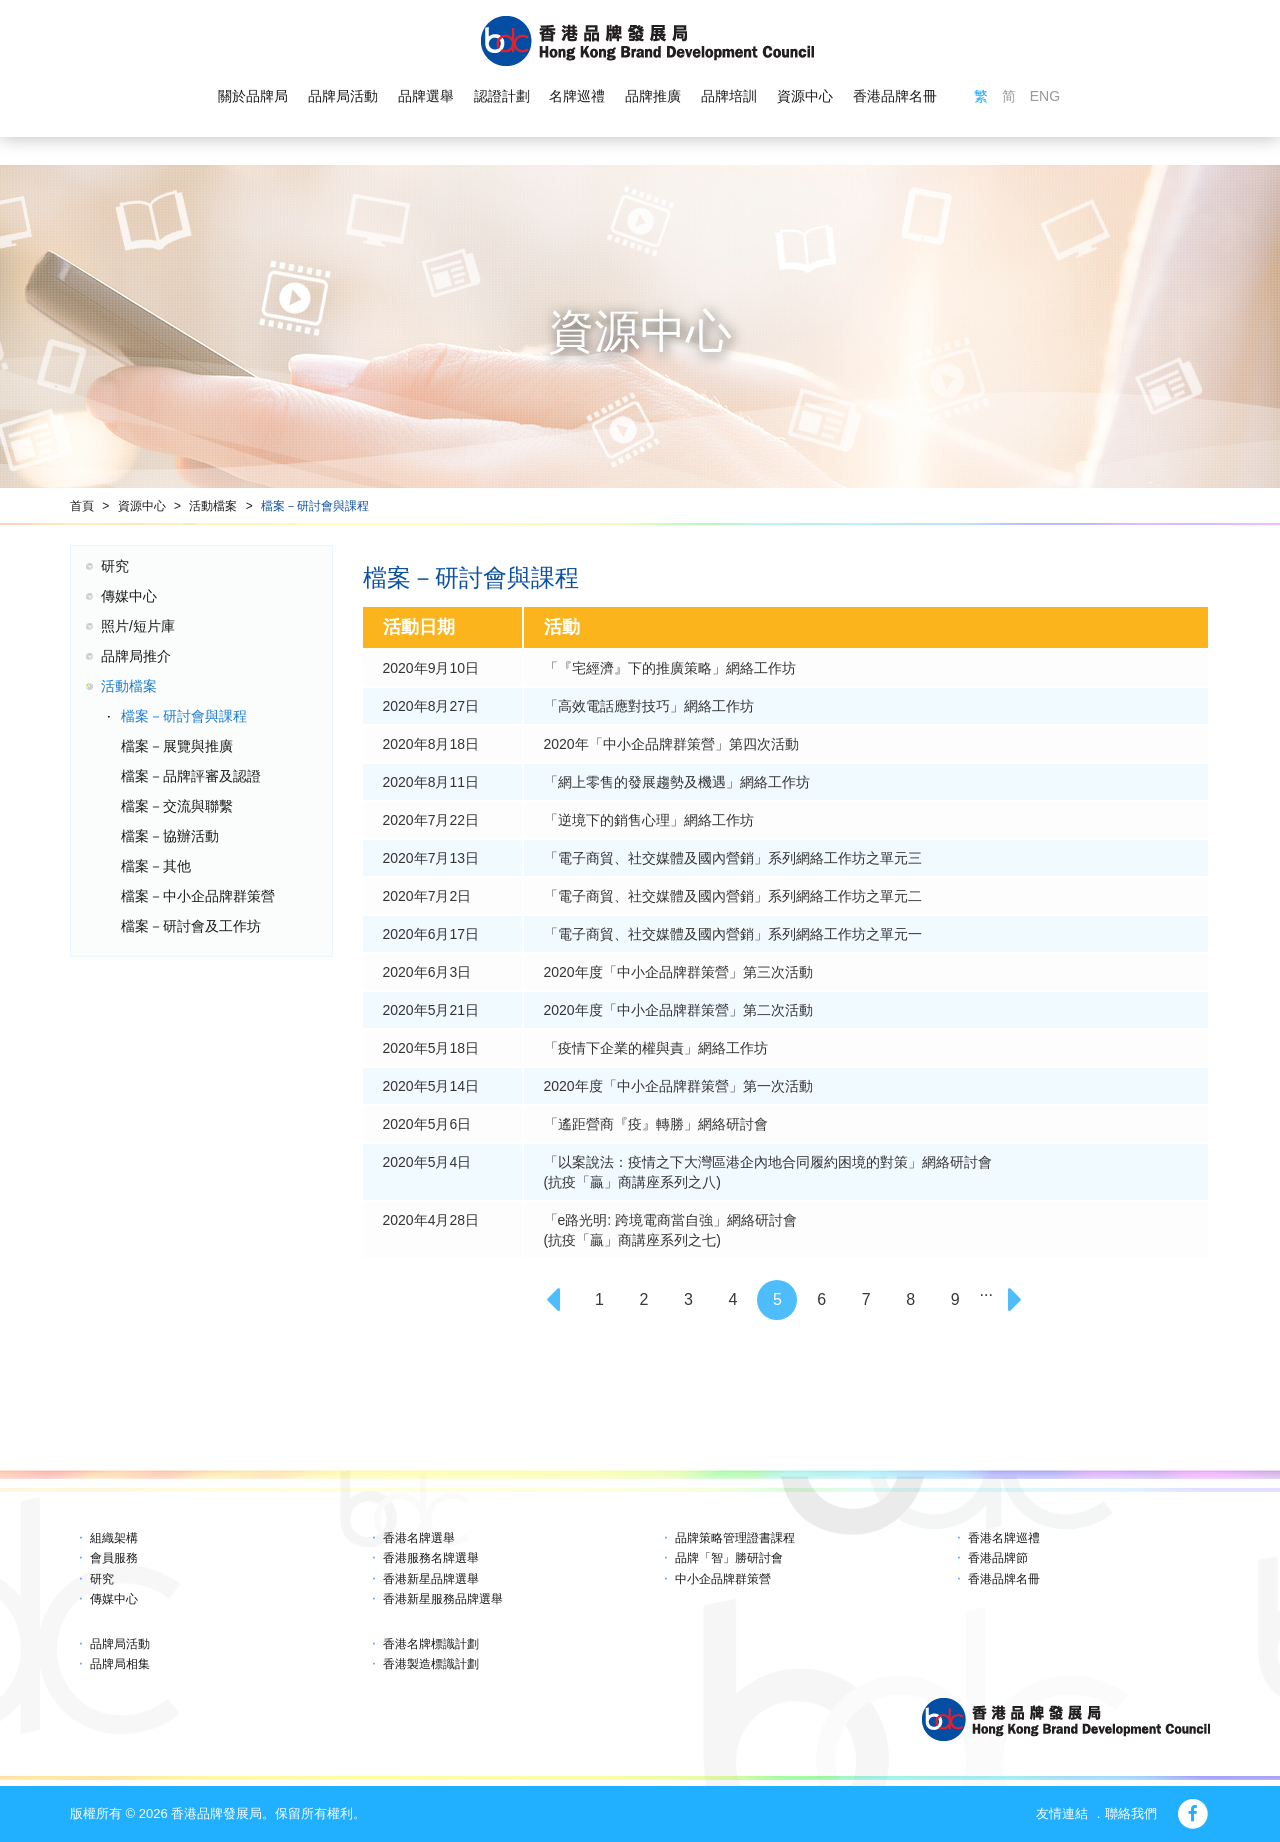 This screenshot has height=1842, width=1280. Describe the element at coordinates (431, 706) in the screenshot. I see `2020年8月27日` at that location.